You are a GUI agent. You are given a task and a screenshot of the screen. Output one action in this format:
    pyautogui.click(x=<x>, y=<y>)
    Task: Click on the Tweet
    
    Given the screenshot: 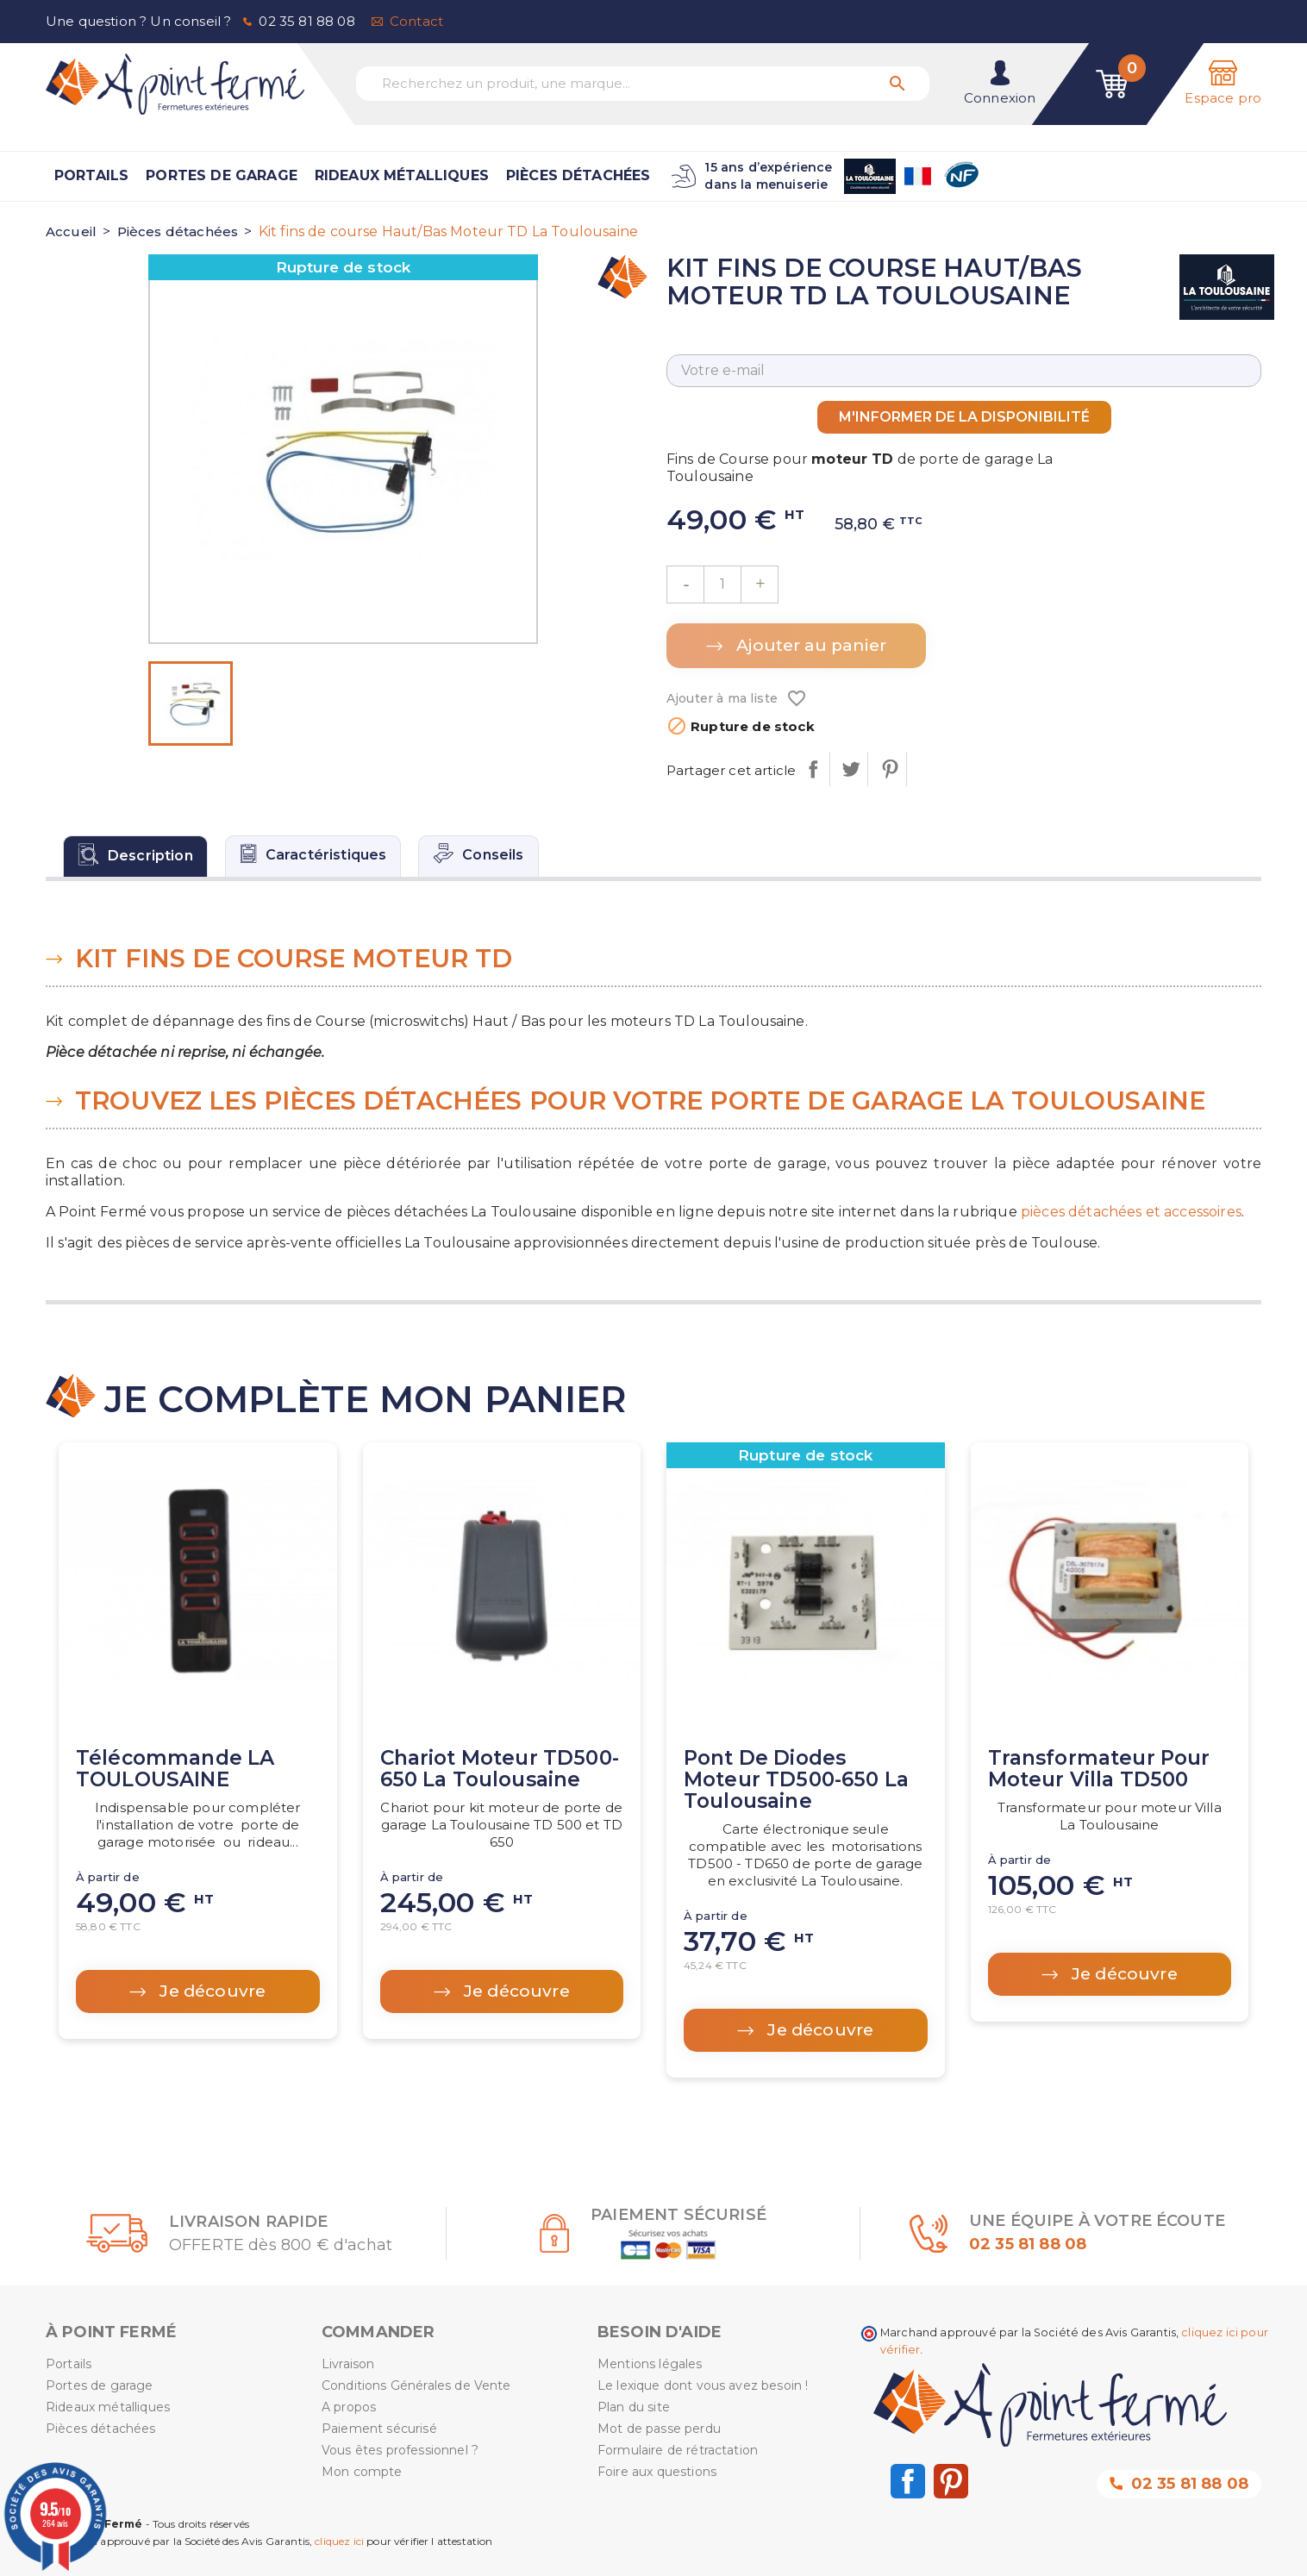 What is the action you would take?
    pyautogui.click(x=850, y=769)
    